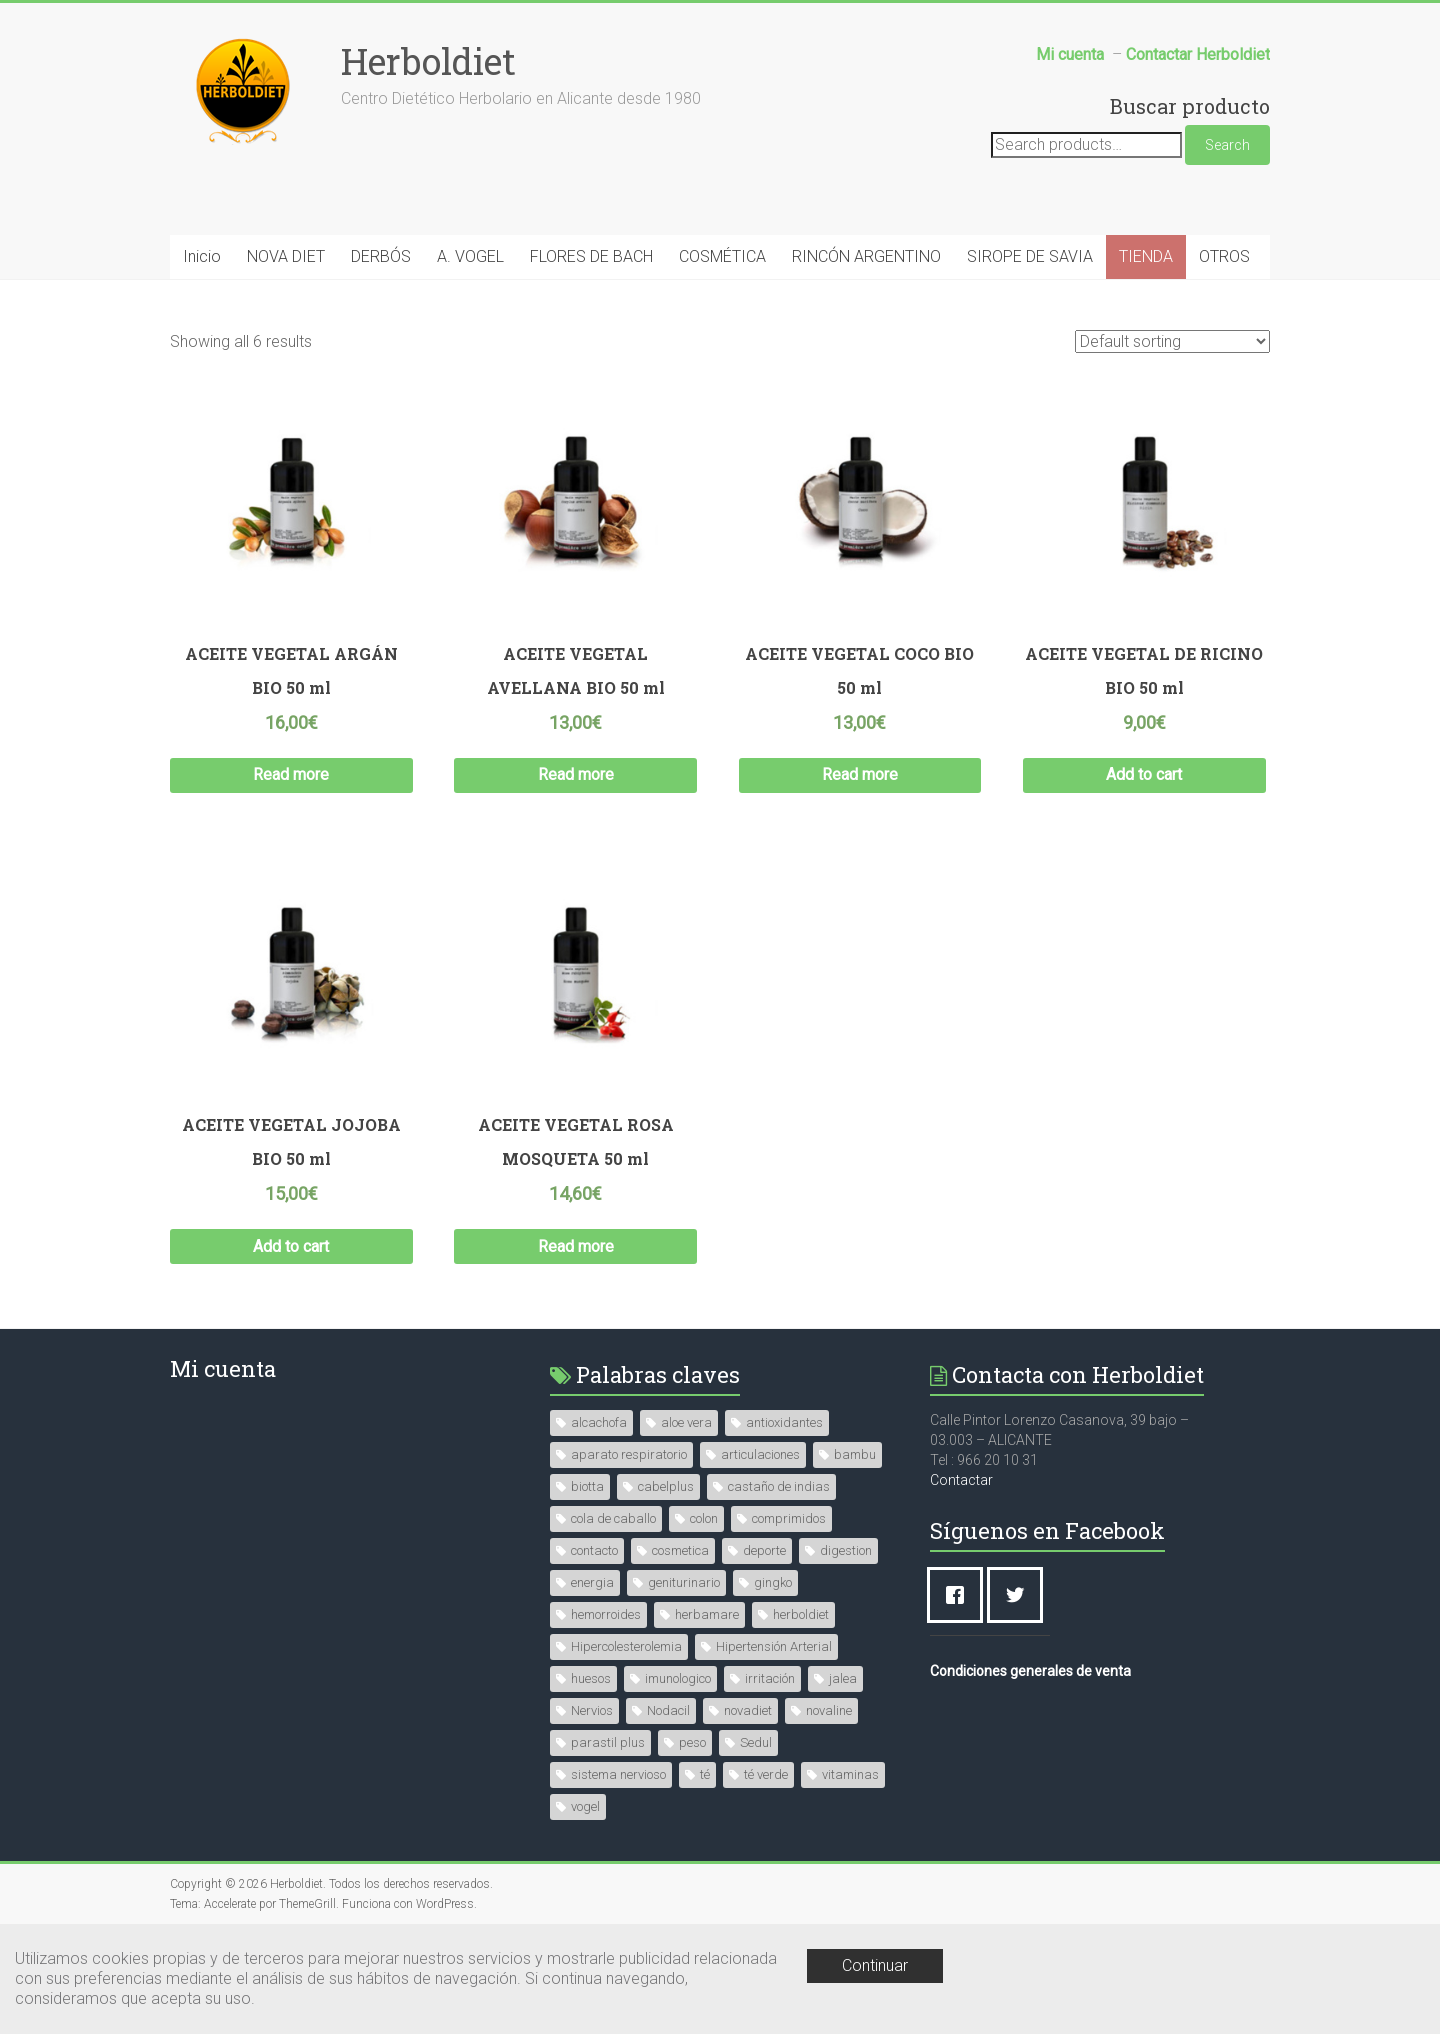 The width and height of the screenshot is (1440, 2034). I want to click on vogel, so click(585, 1806).